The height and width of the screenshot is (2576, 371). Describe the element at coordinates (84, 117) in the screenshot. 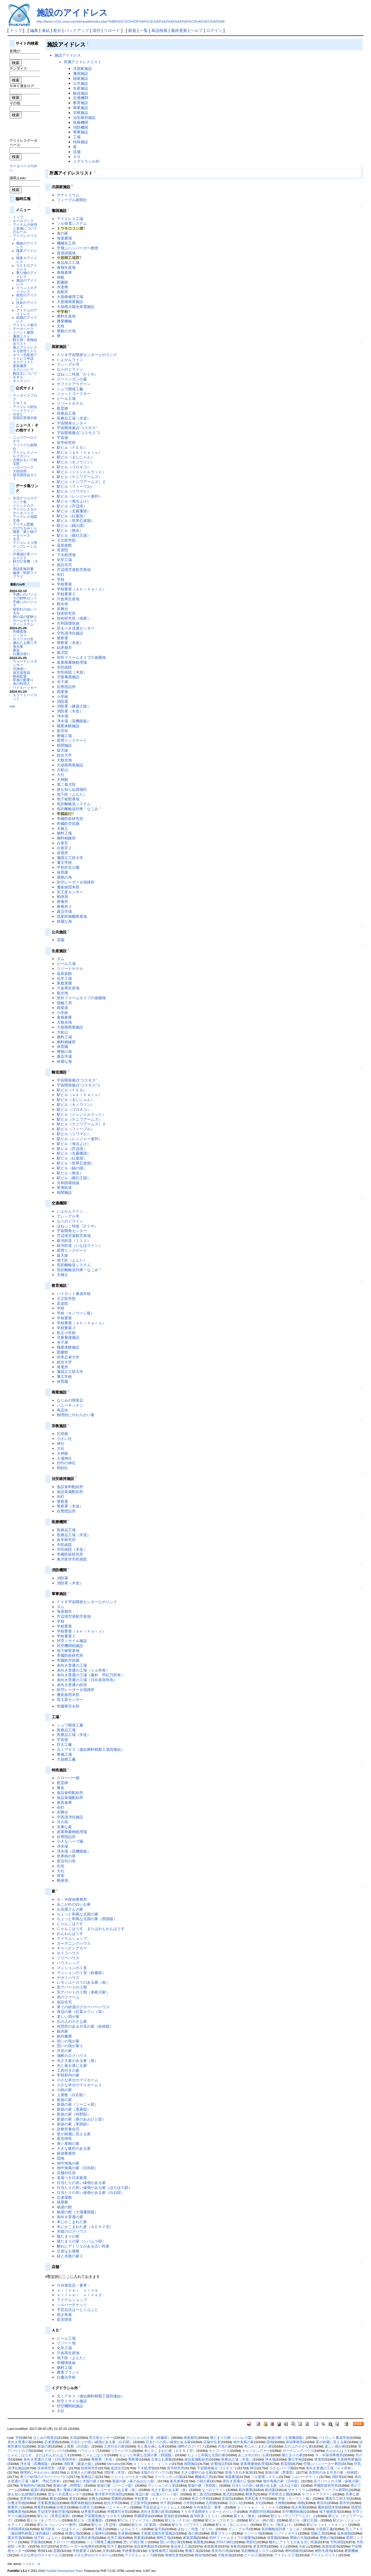

I see `治安維持施設` at that location.